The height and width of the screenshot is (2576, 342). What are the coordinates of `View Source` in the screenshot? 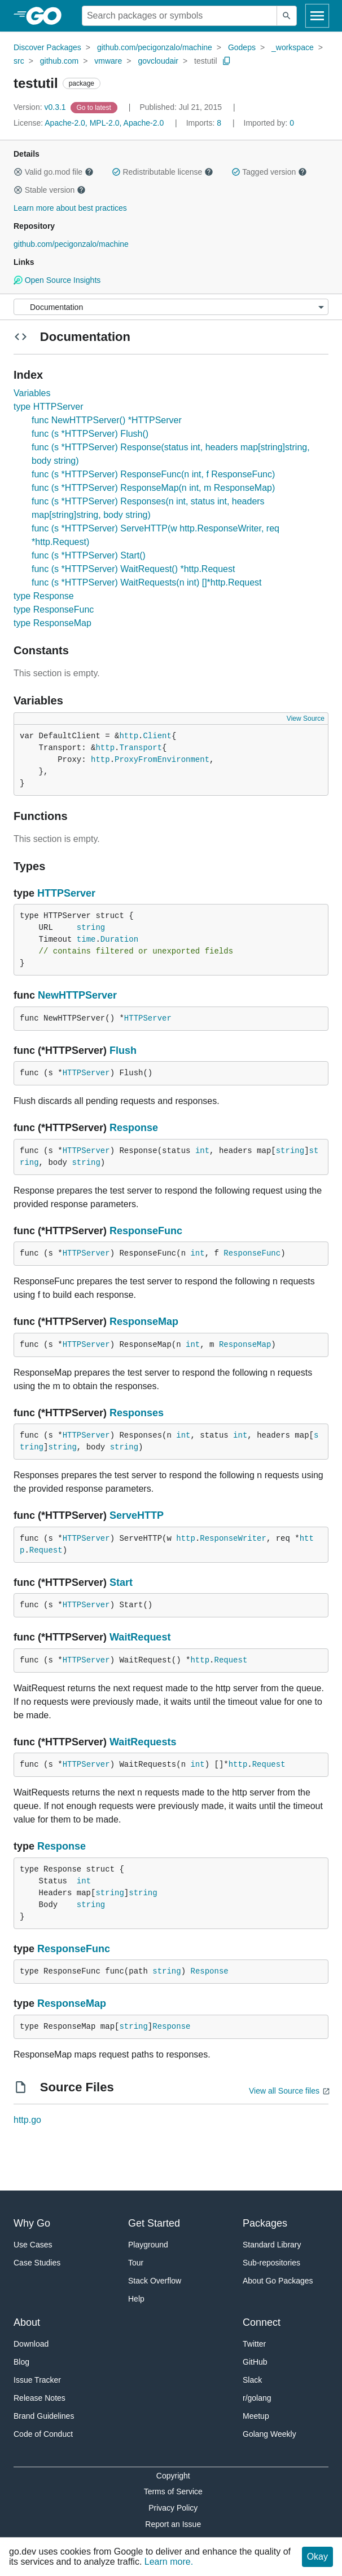 It's located at (306, 718).